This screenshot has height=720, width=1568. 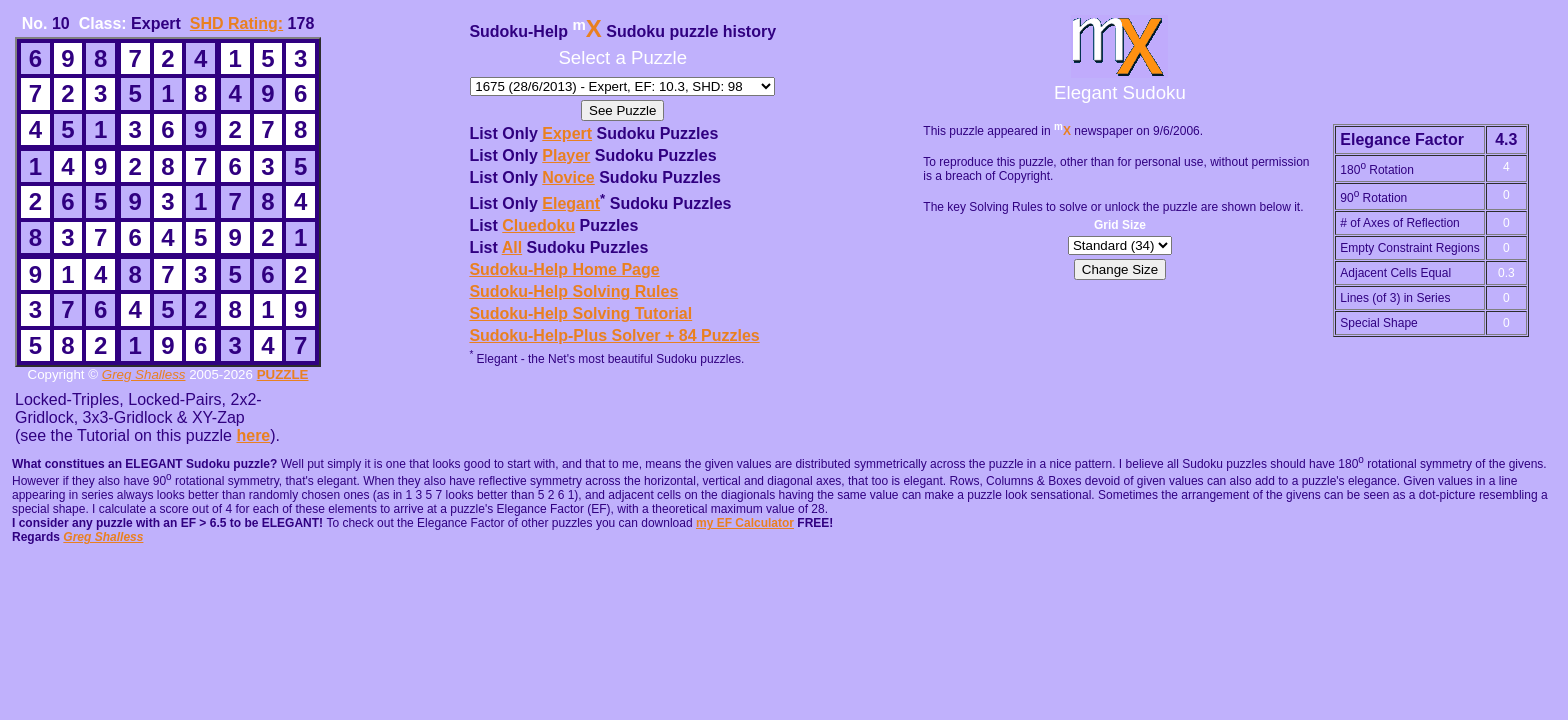 What do you see at coordinates (538, 225) in the screenshot?
I see `Cluedoku` at bounding box center [538, 225].